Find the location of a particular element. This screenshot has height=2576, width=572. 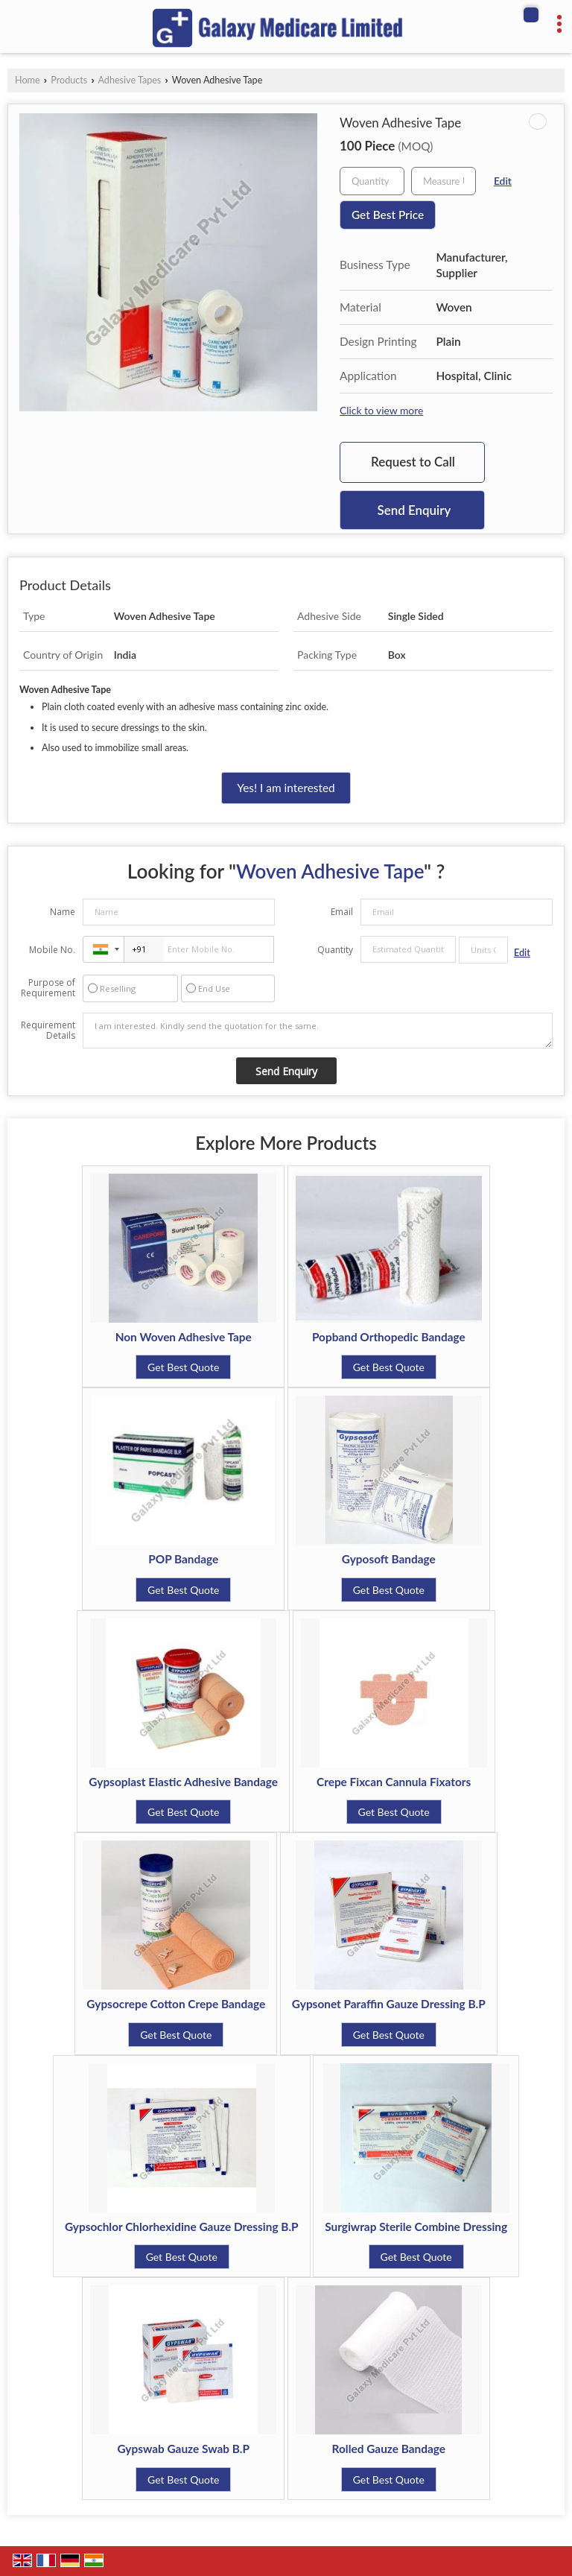

Rolled Gauze Bandage is located at coordinates (388, 2448).